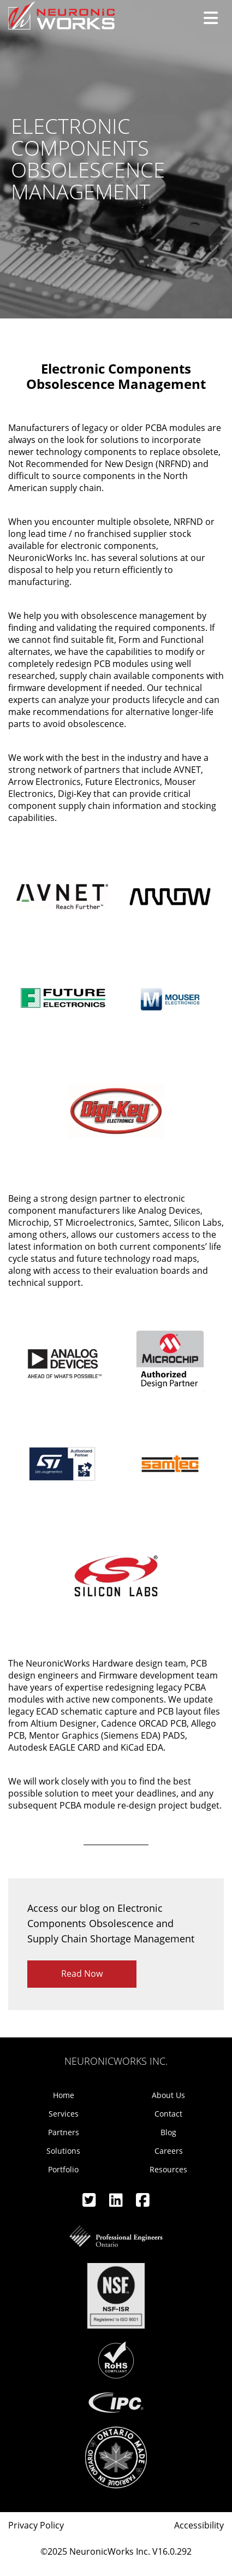 This screenshot has height=2576, width=232. Describe the element at coordinates (63, 2151) in the screenshot. I see `Solutions` at that location.